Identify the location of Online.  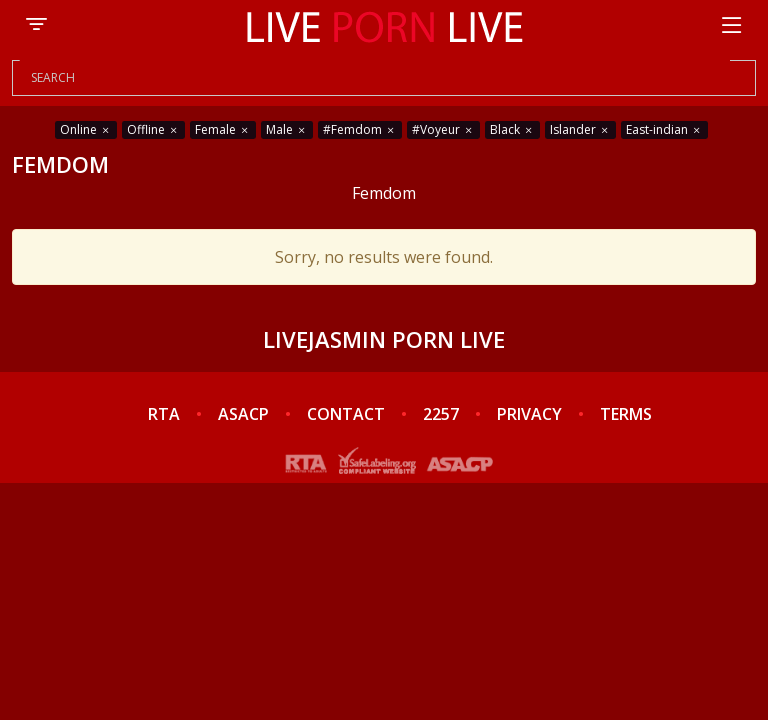
(86, 129).